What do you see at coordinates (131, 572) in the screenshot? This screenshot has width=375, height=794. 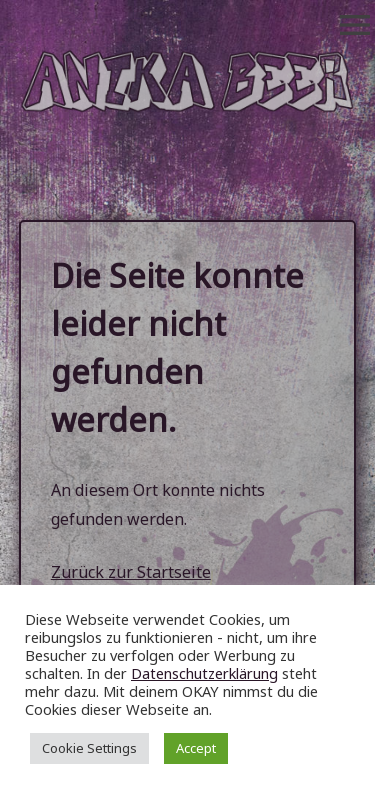 I see `Zurück zur Startseite` at bounding box center [131, 572].